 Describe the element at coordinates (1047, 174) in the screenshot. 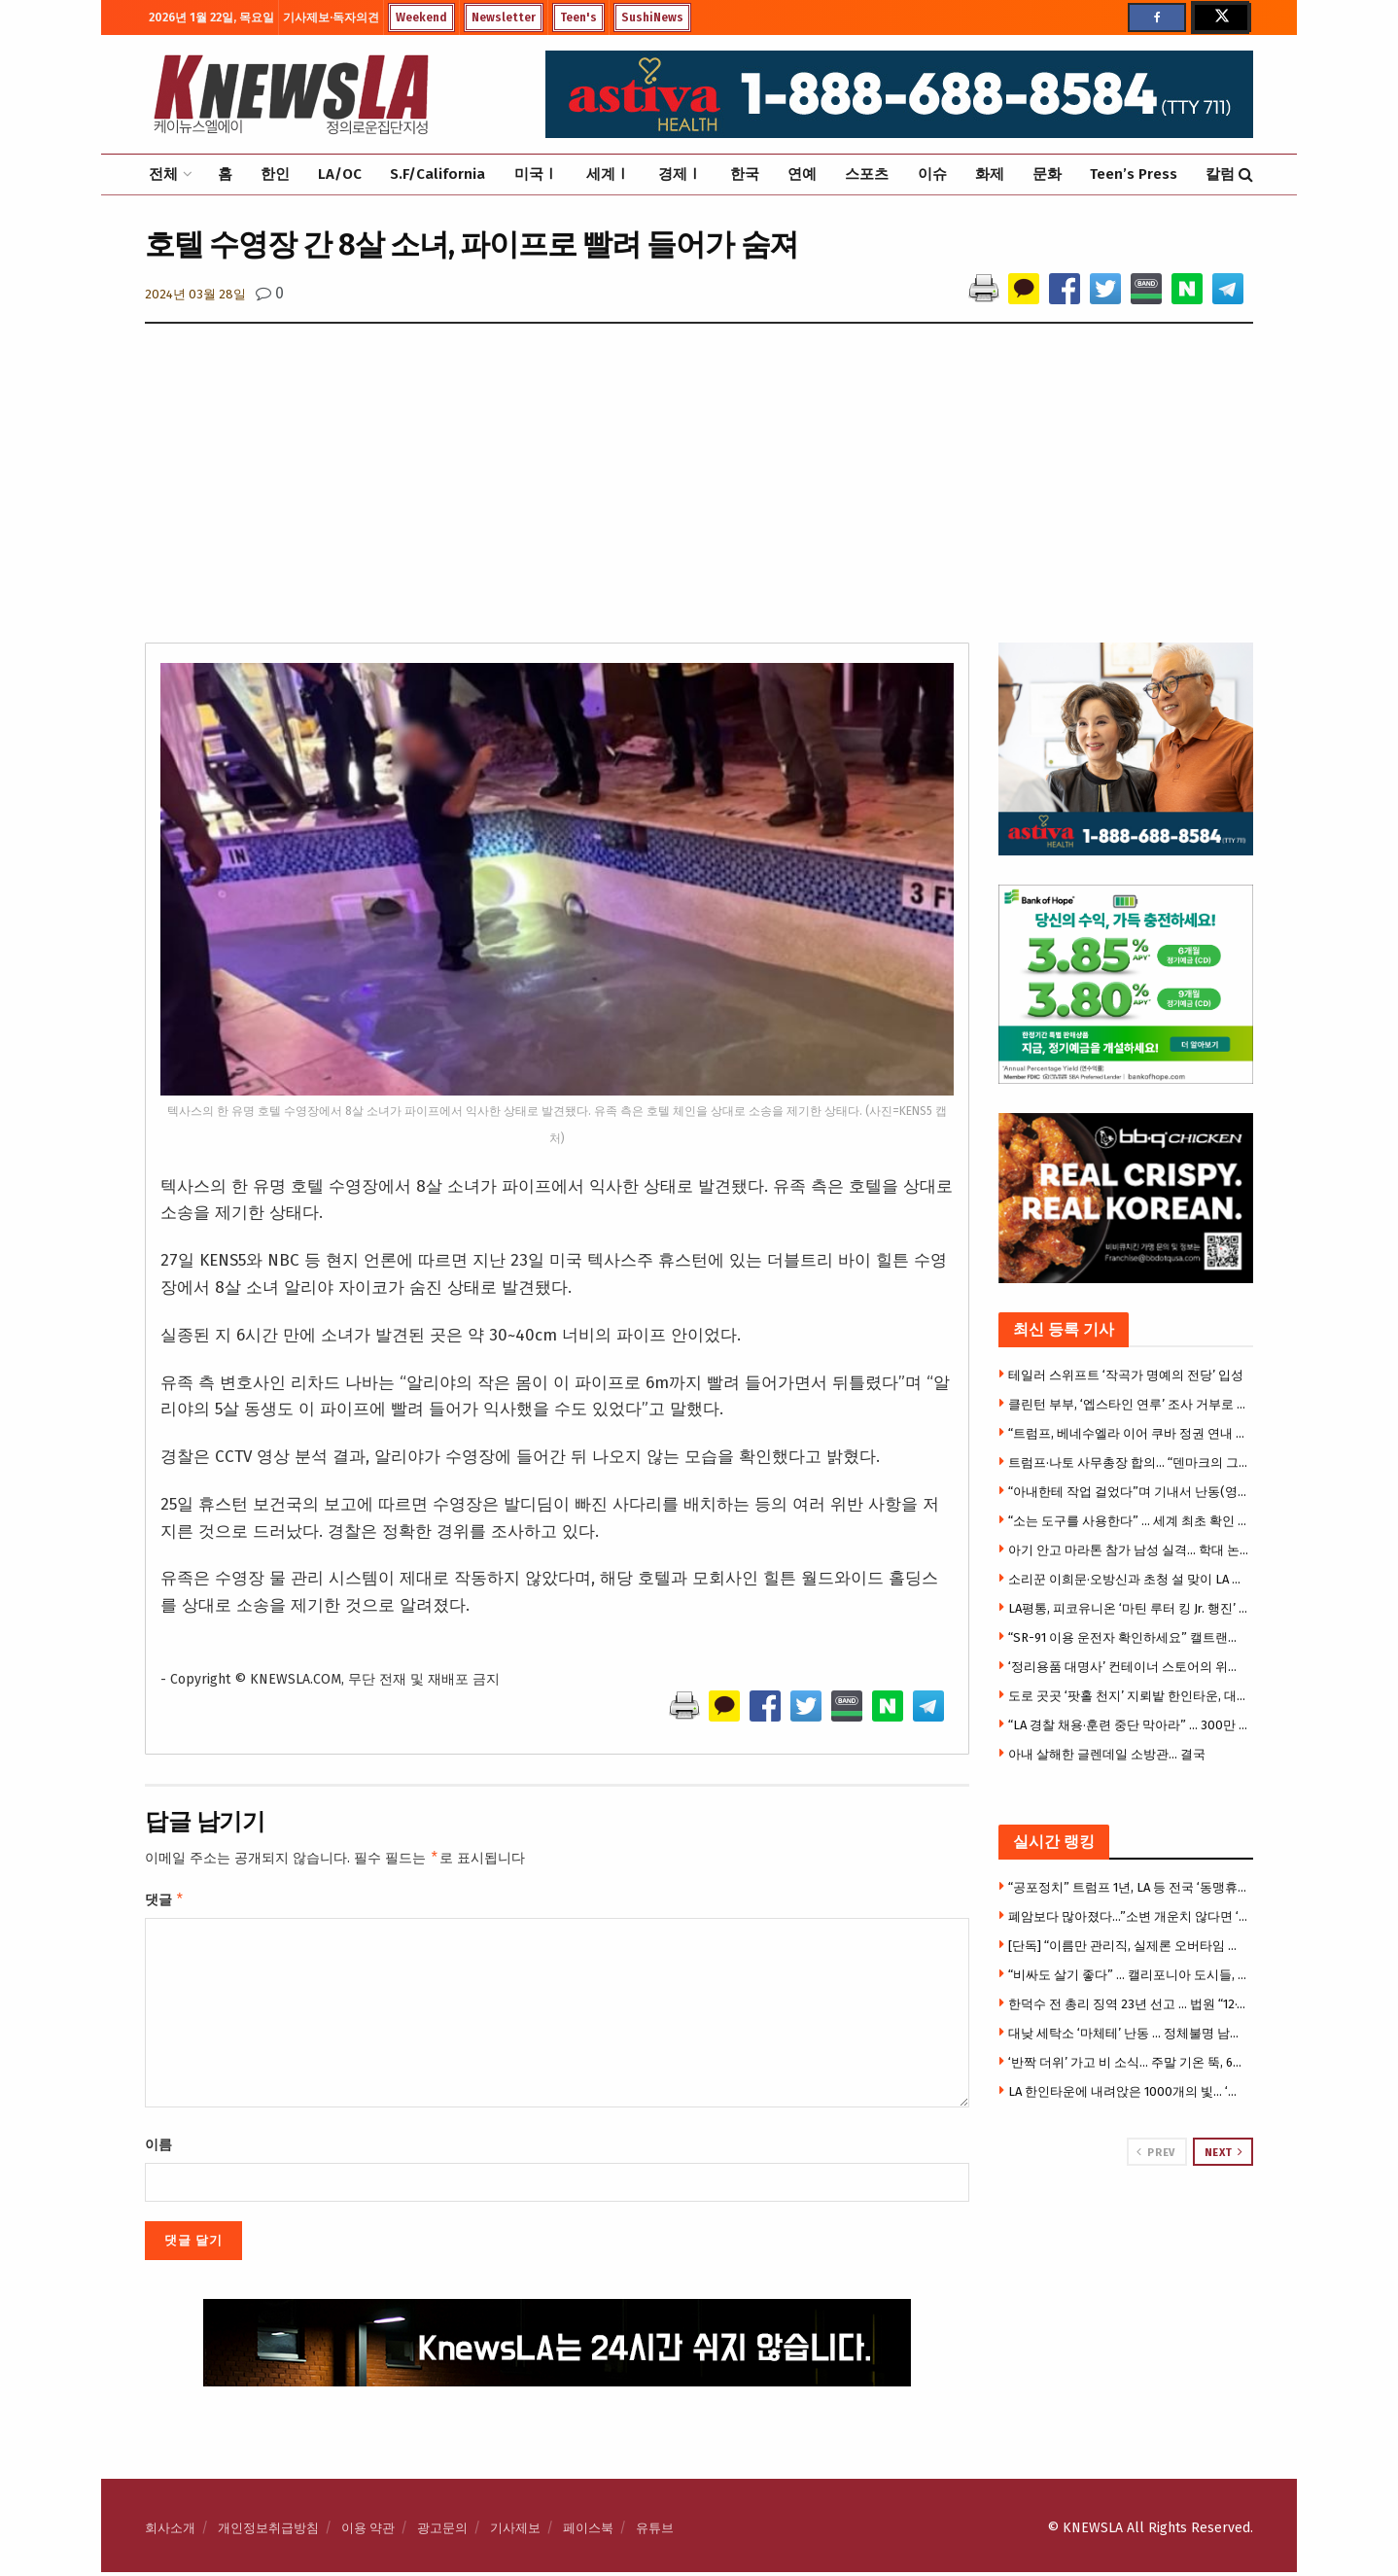

I see `문화` at that location.